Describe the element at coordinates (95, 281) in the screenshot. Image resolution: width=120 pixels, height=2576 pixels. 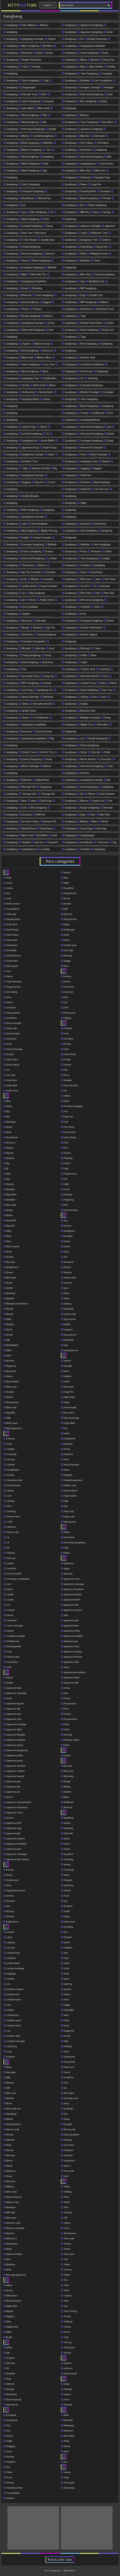
I see `Big black cock` at that location.